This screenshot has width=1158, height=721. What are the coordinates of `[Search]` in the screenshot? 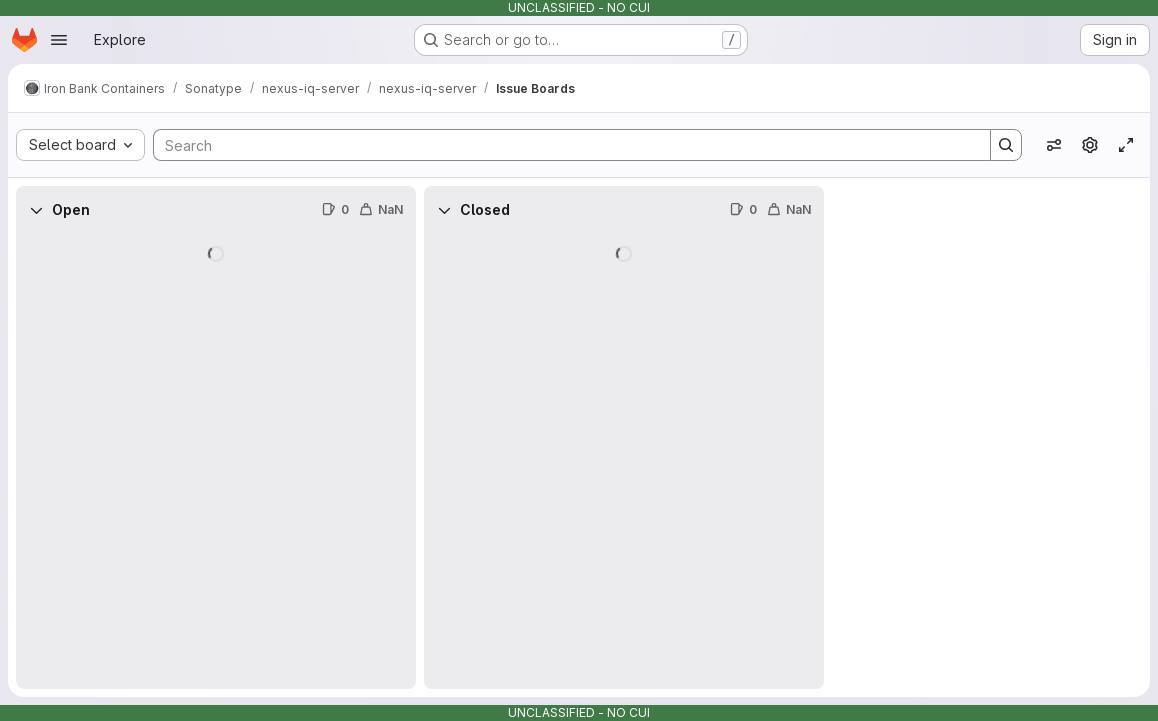 It's located at (562, 145).